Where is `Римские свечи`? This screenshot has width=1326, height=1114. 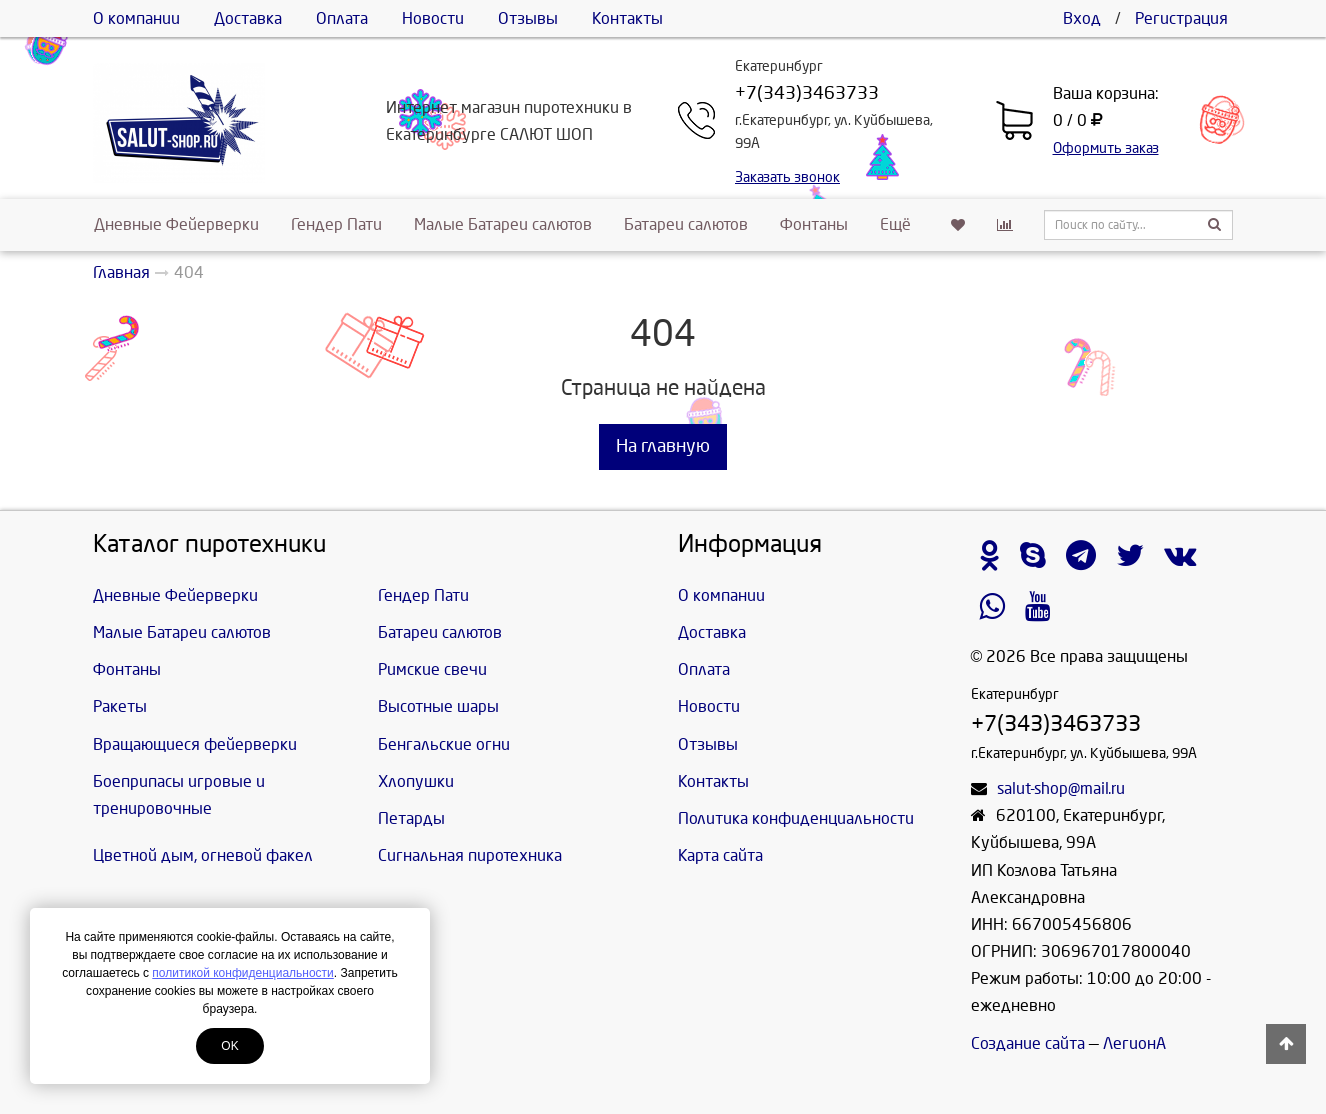
Римские свечи is located at coordinates (432, 669).